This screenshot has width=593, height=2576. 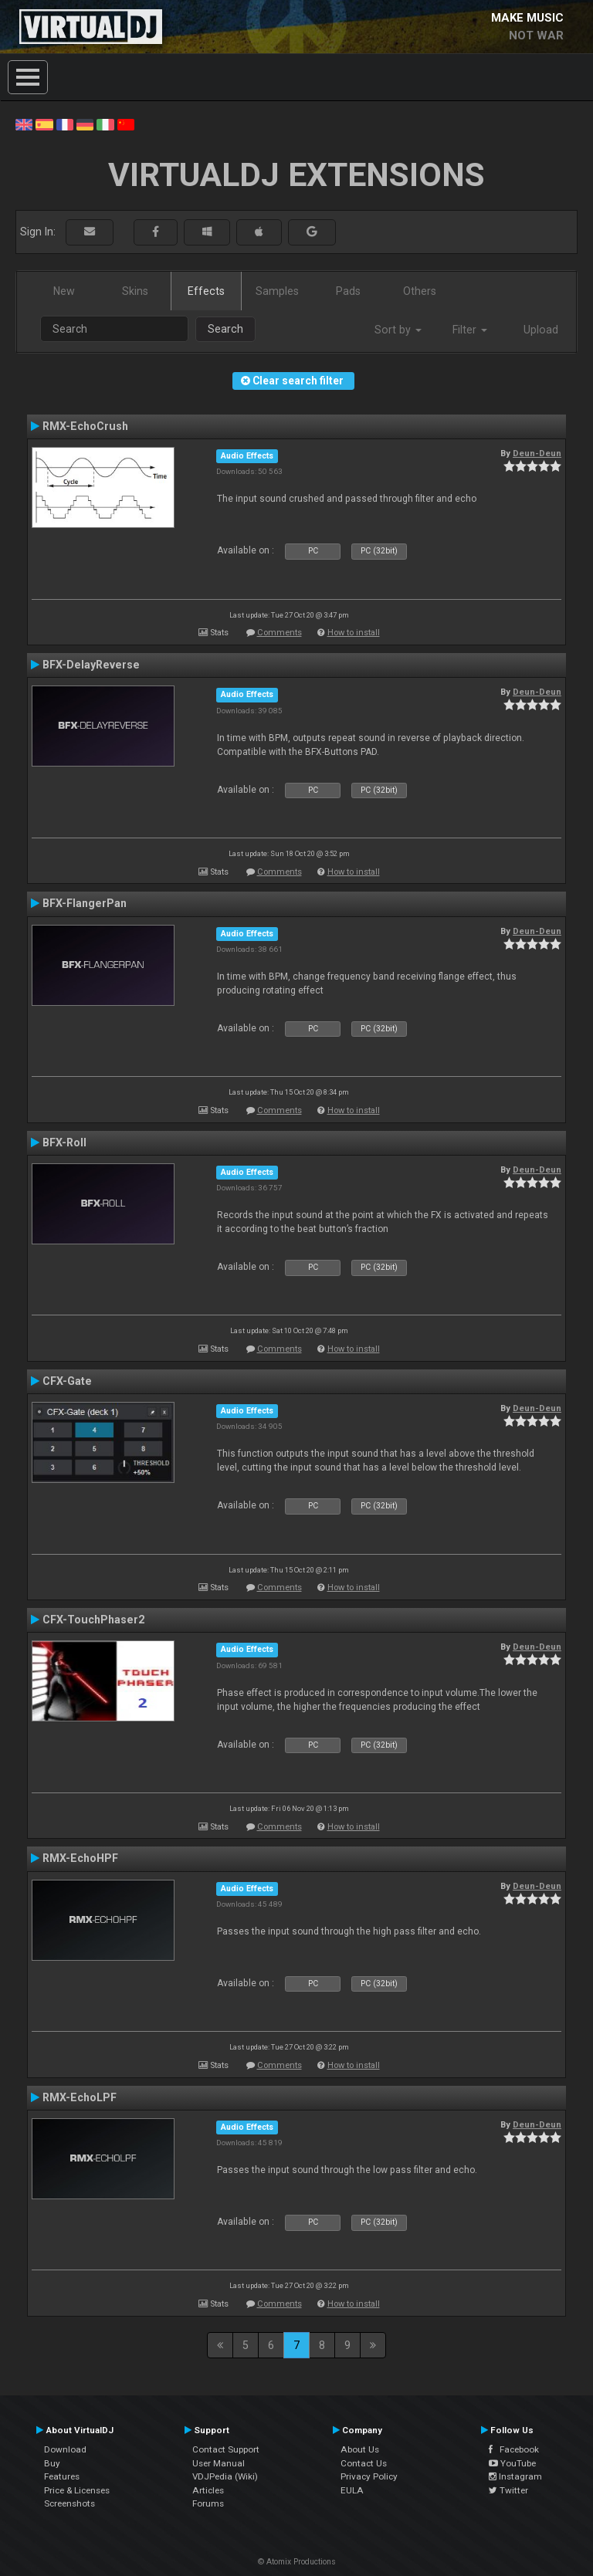 What do you see at coordinates (537, 453) in the screenshot?
I see `Deun-Deun` at bounding box center [537, 453].